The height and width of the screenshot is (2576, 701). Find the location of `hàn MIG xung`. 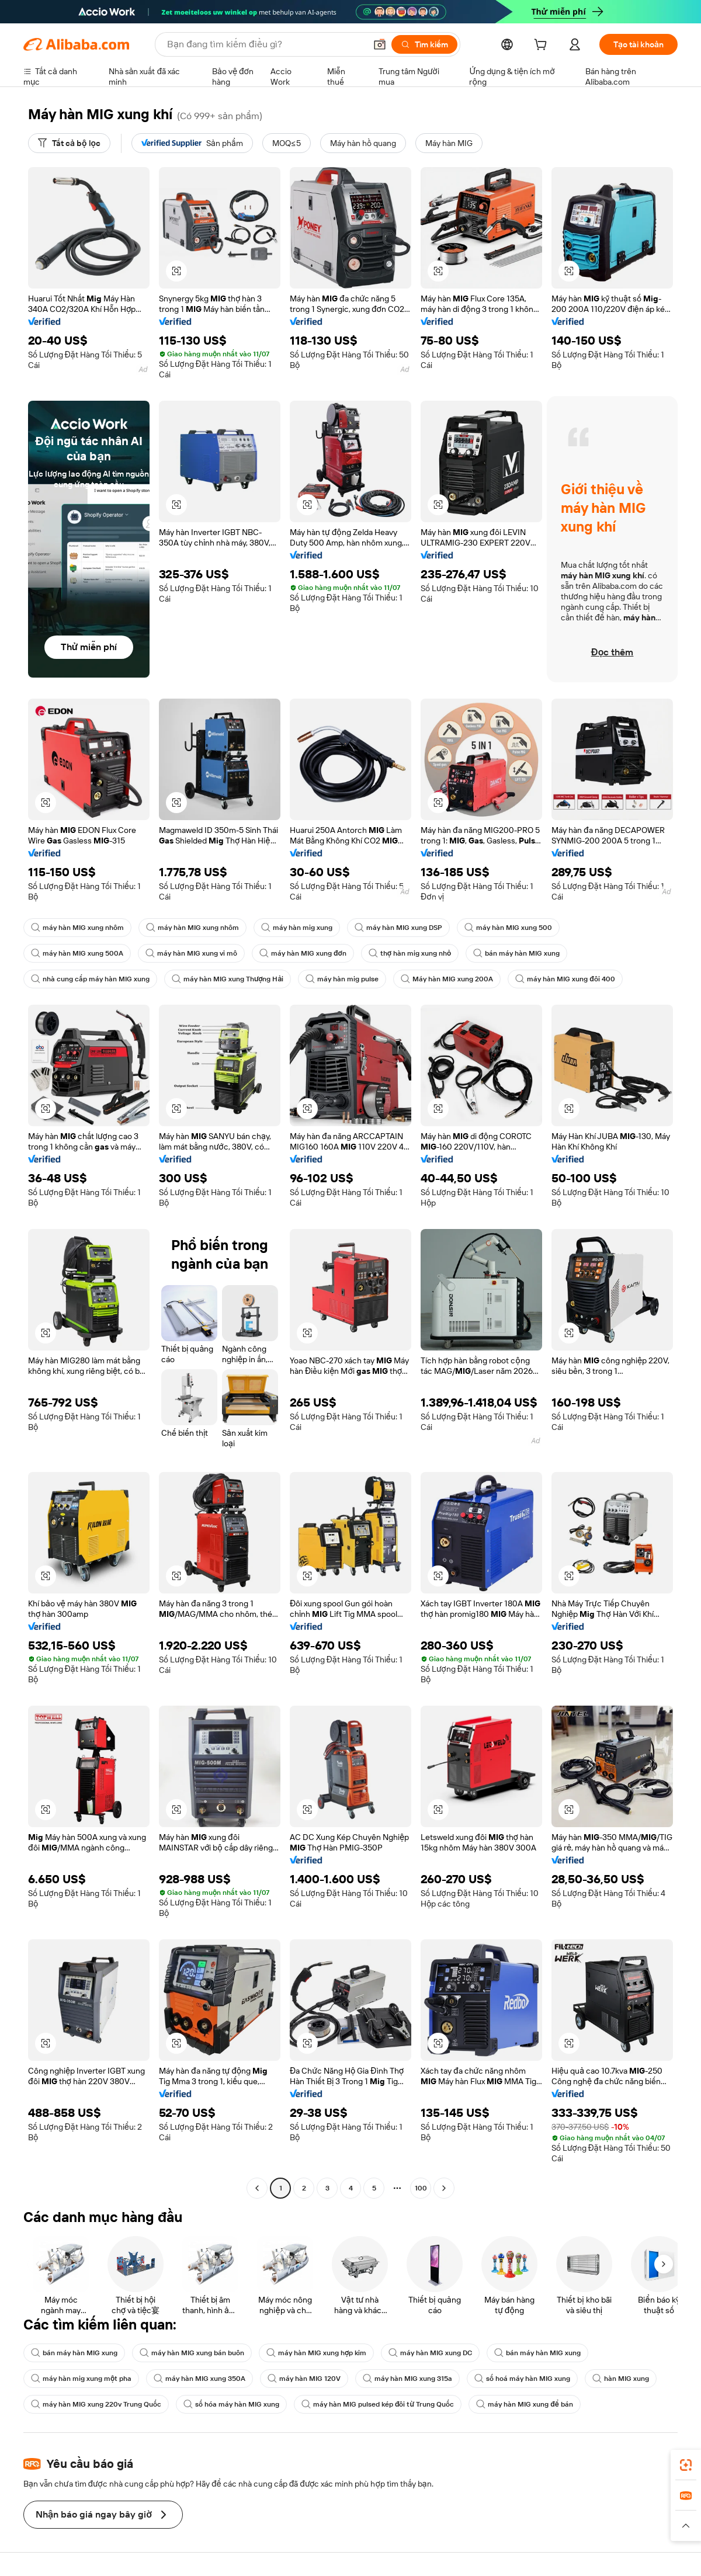

hàn MIG xung is located at coordinates (620, 2378).